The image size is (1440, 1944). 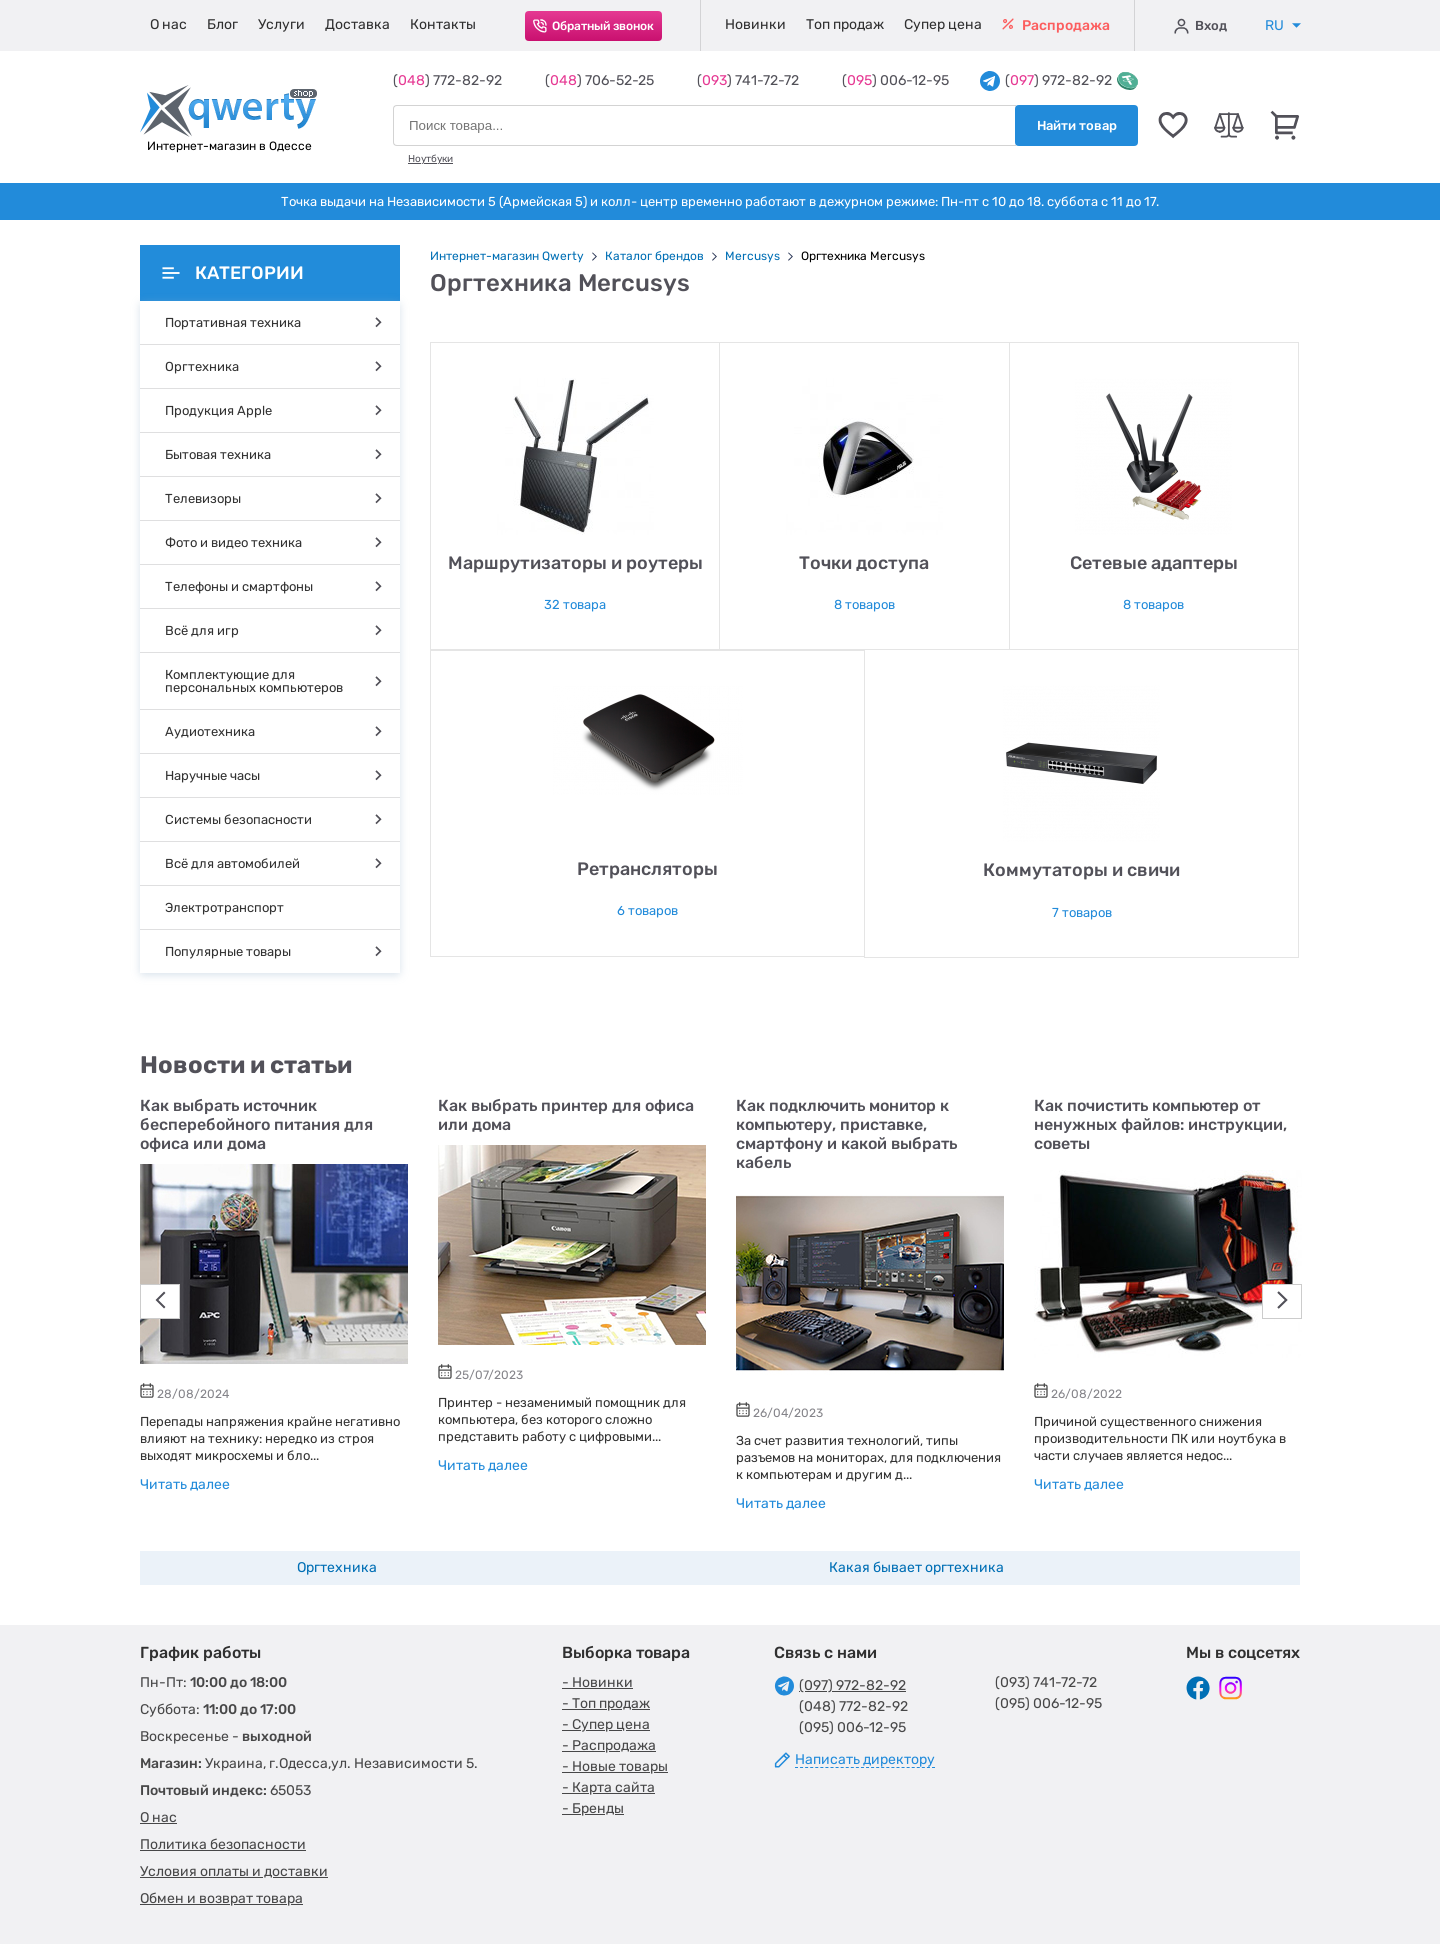 What do you see at coordinates (443, 24) in the screenshot?
I see `Контакты` at bounding box center [443, 24].